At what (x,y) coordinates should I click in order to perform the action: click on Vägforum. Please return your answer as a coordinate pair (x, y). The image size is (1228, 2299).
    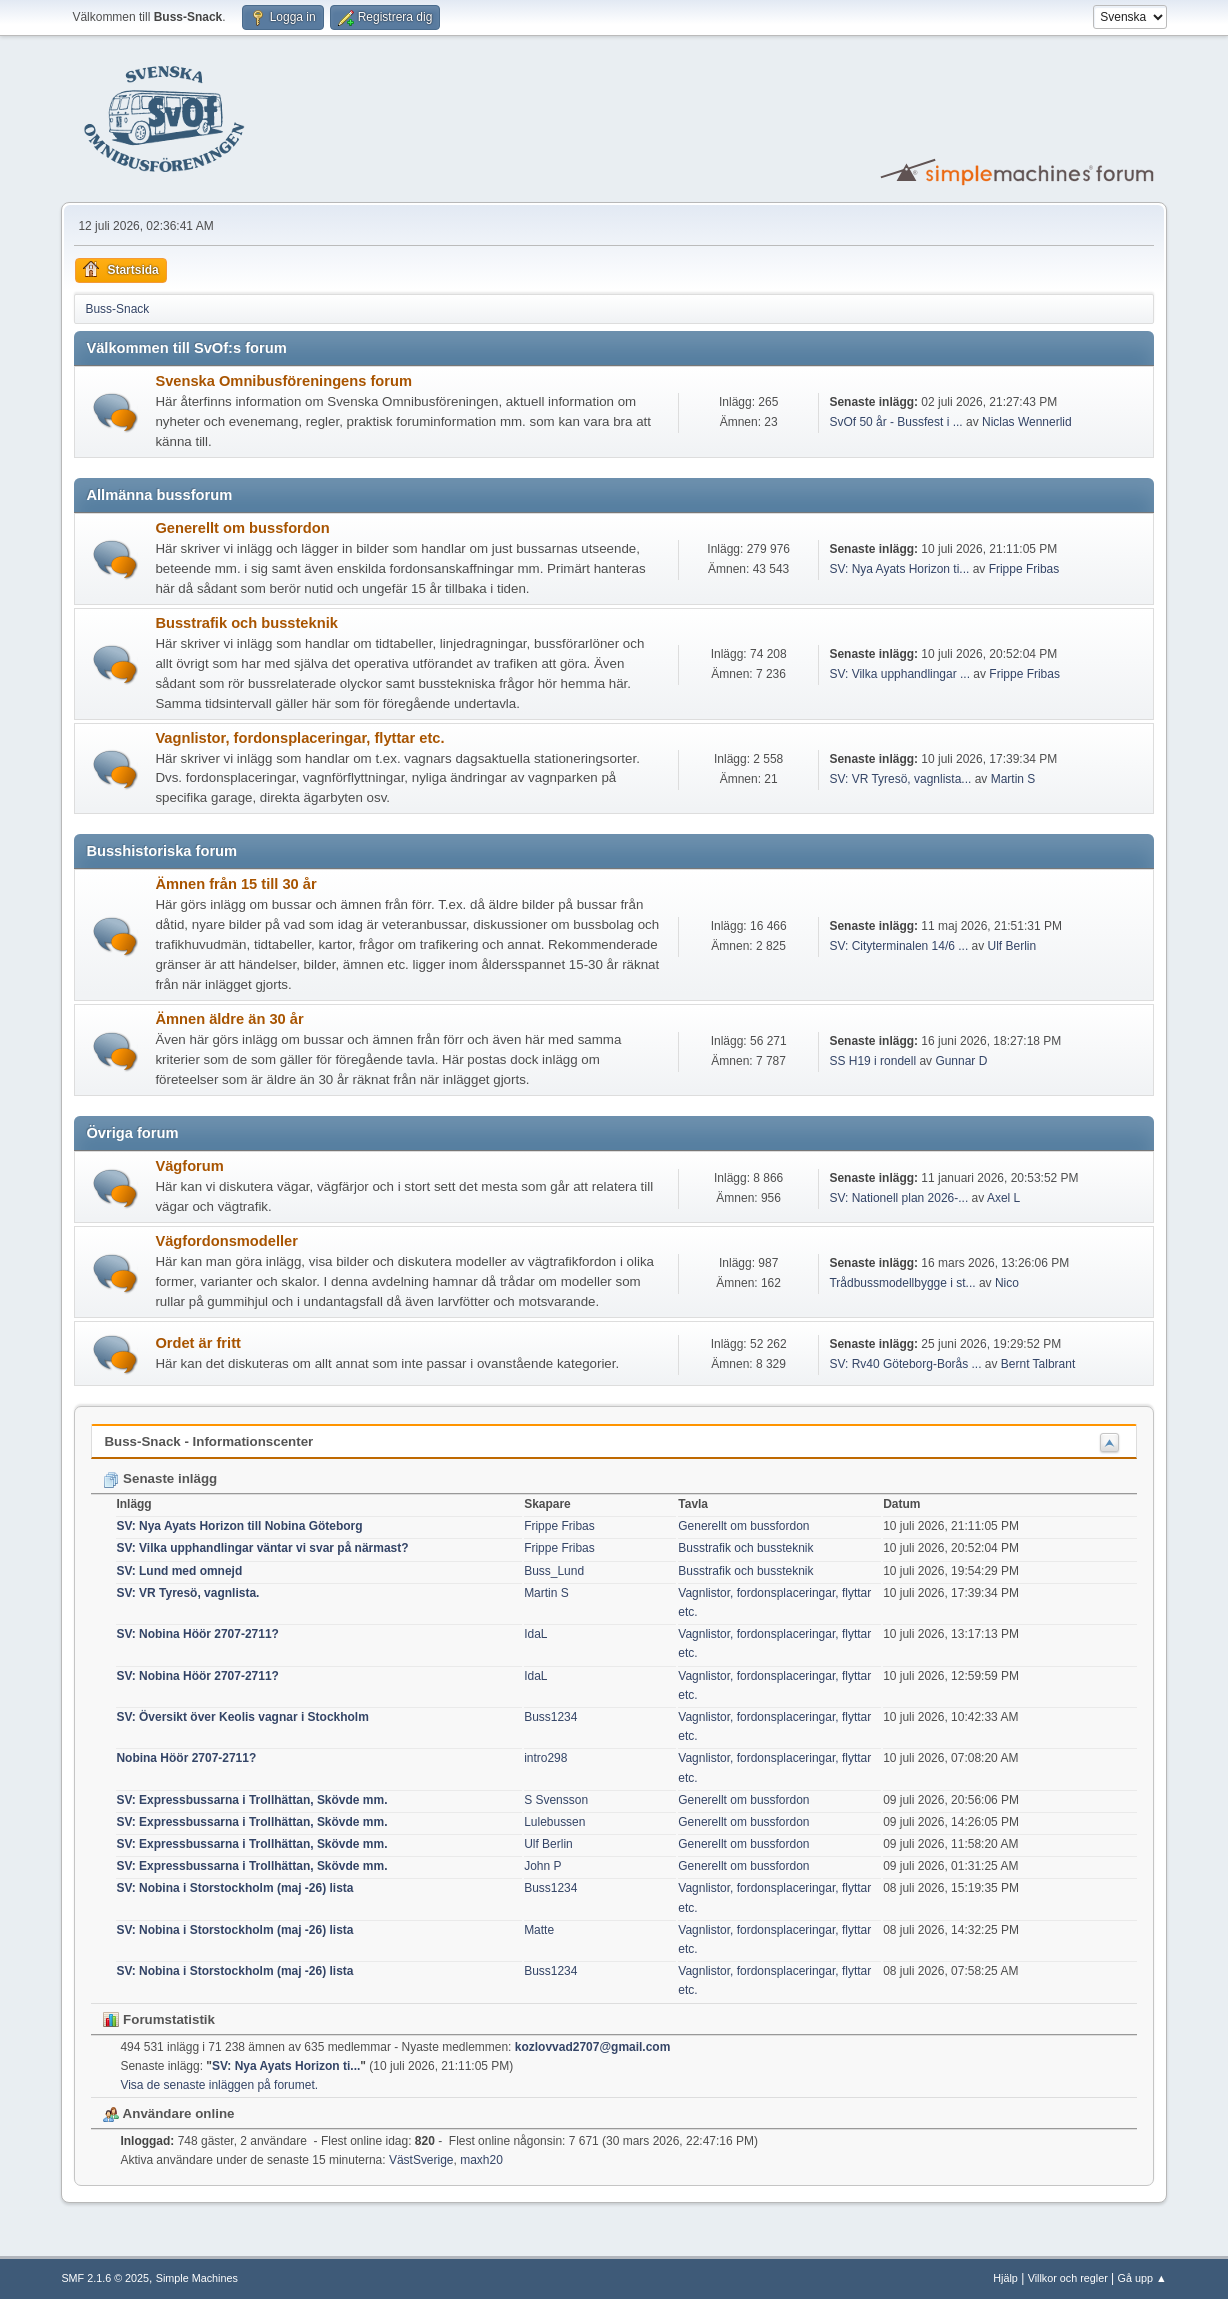
    Looking at the image, I should click on (189, 1166).